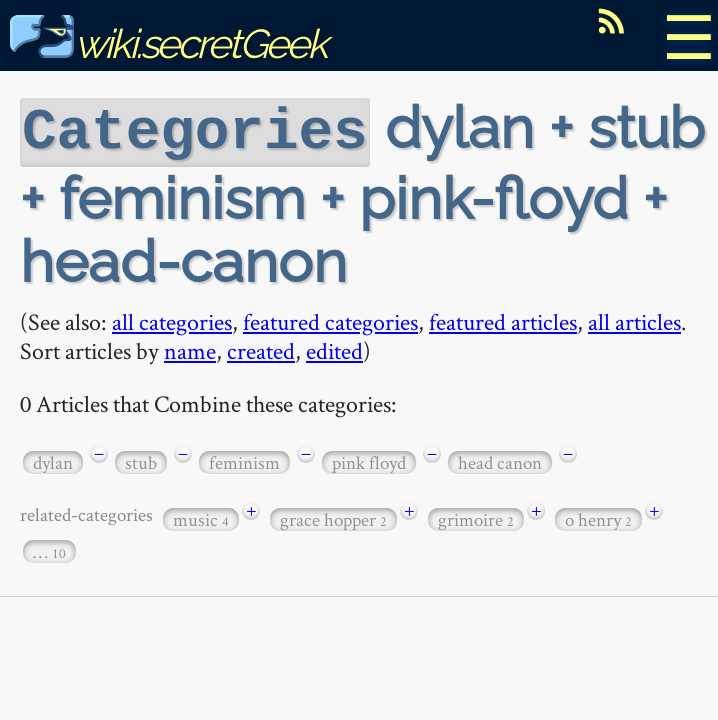  What do you see at coordinates (168, 43) in the screenshot?
I see `wiki.secretGeek` at bounding box center [168, 43].